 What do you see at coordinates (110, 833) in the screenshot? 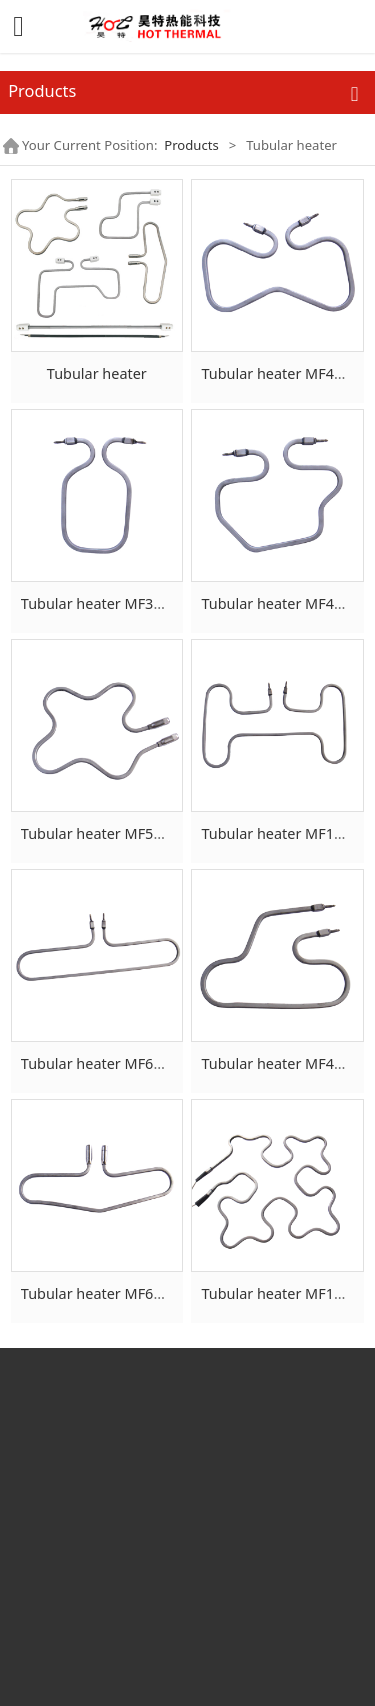
I see `Tubular heater MF597-6×6` at bounding box center [110, 833].